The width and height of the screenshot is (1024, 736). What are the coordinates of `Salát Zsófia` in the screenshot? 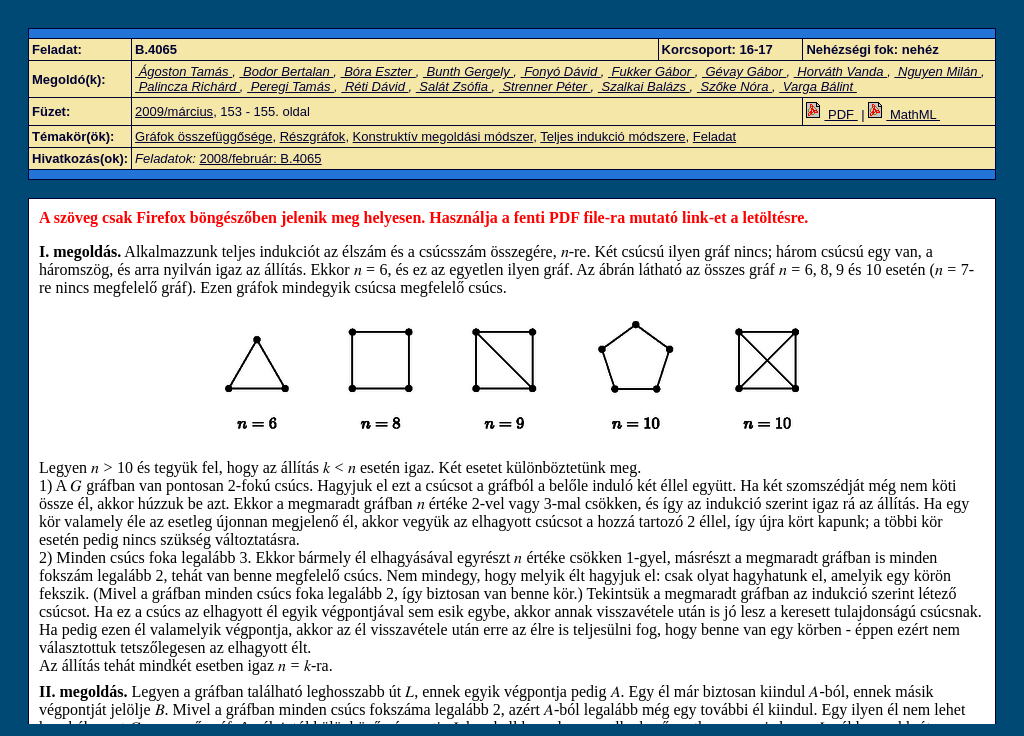 It's located at (454, 86).